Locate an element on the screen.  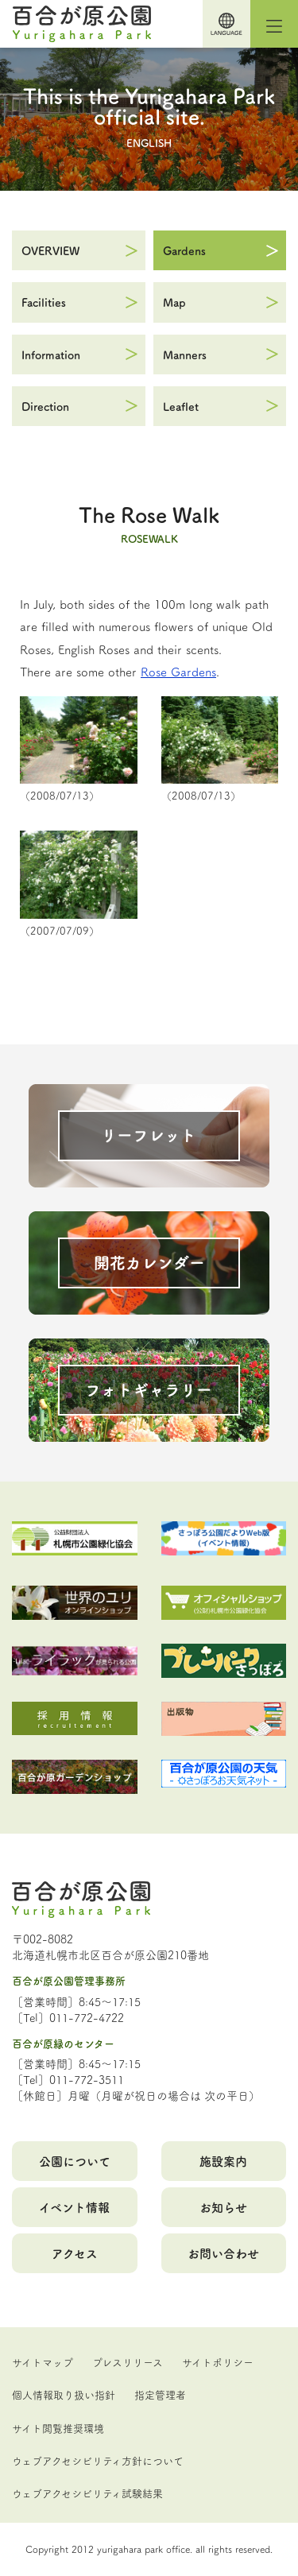
Leaflet is located at coordinates (181, 406).